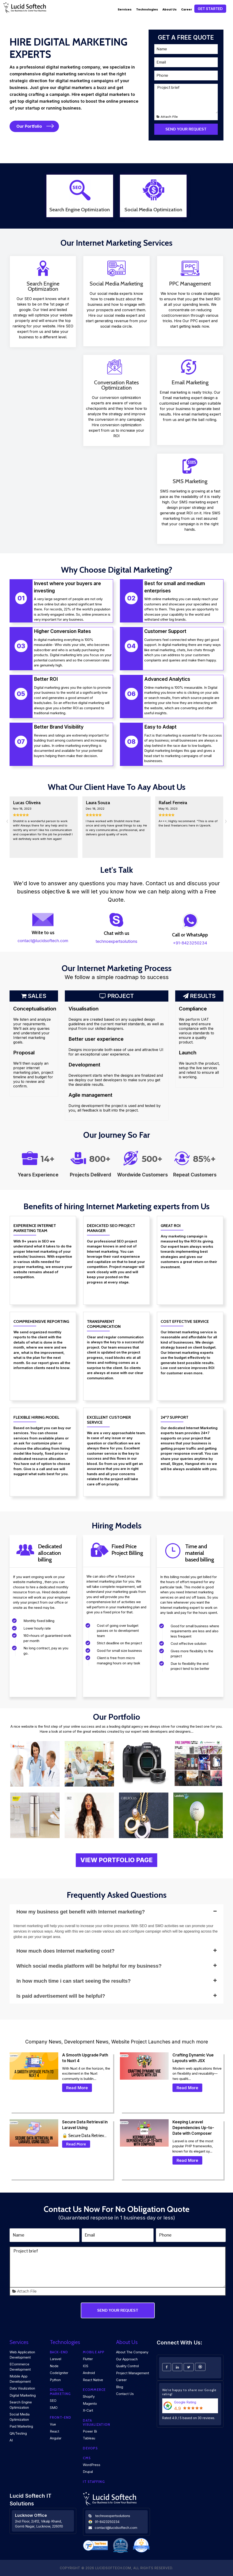 The height and width of the screenshot is (2576, 233). Describe the element at coordinates (189, 2392) in the screenshot. I see `We're happy to share our Google rating!` at that location.